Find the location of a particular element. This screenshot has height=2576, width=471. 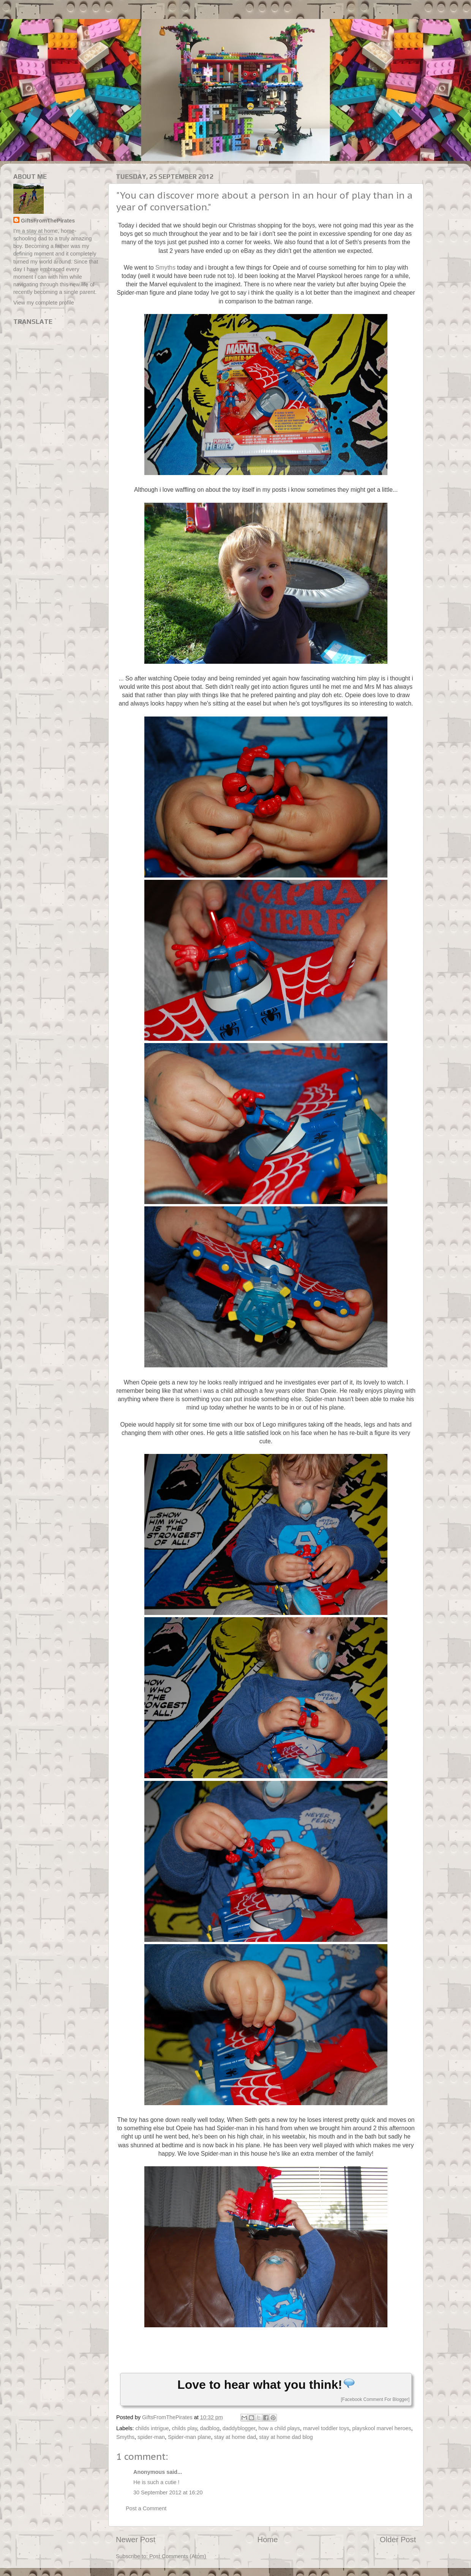

spider-man is located at coordinates (151, 2437).